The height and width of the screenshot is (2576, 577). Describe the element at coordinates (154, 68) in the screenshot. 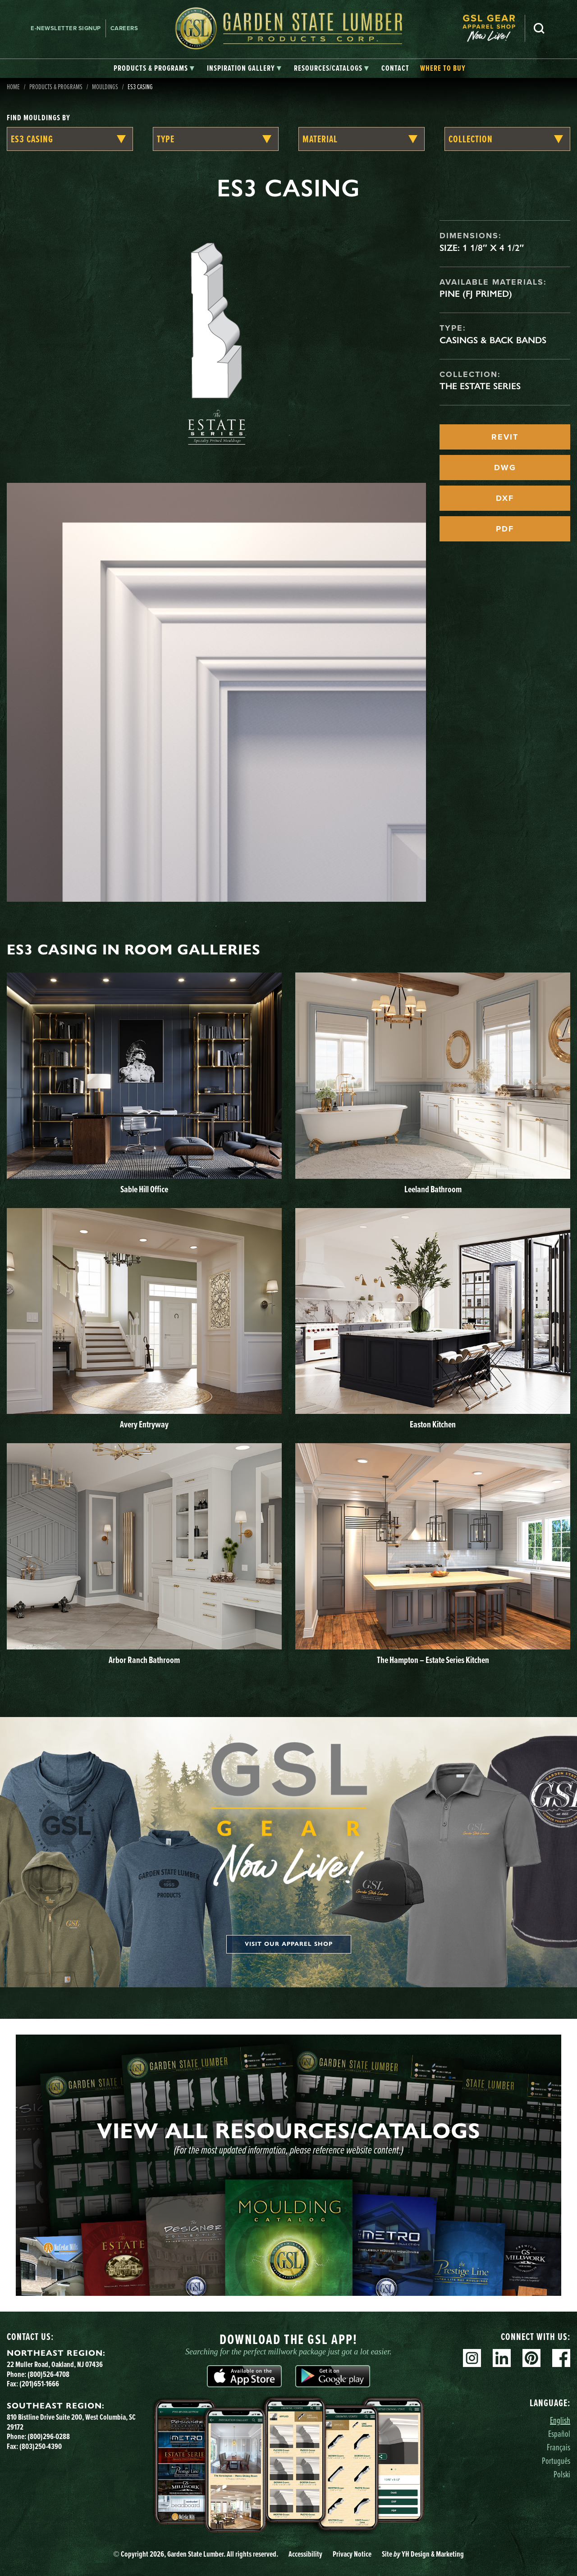

I see `[tab]` at that location.